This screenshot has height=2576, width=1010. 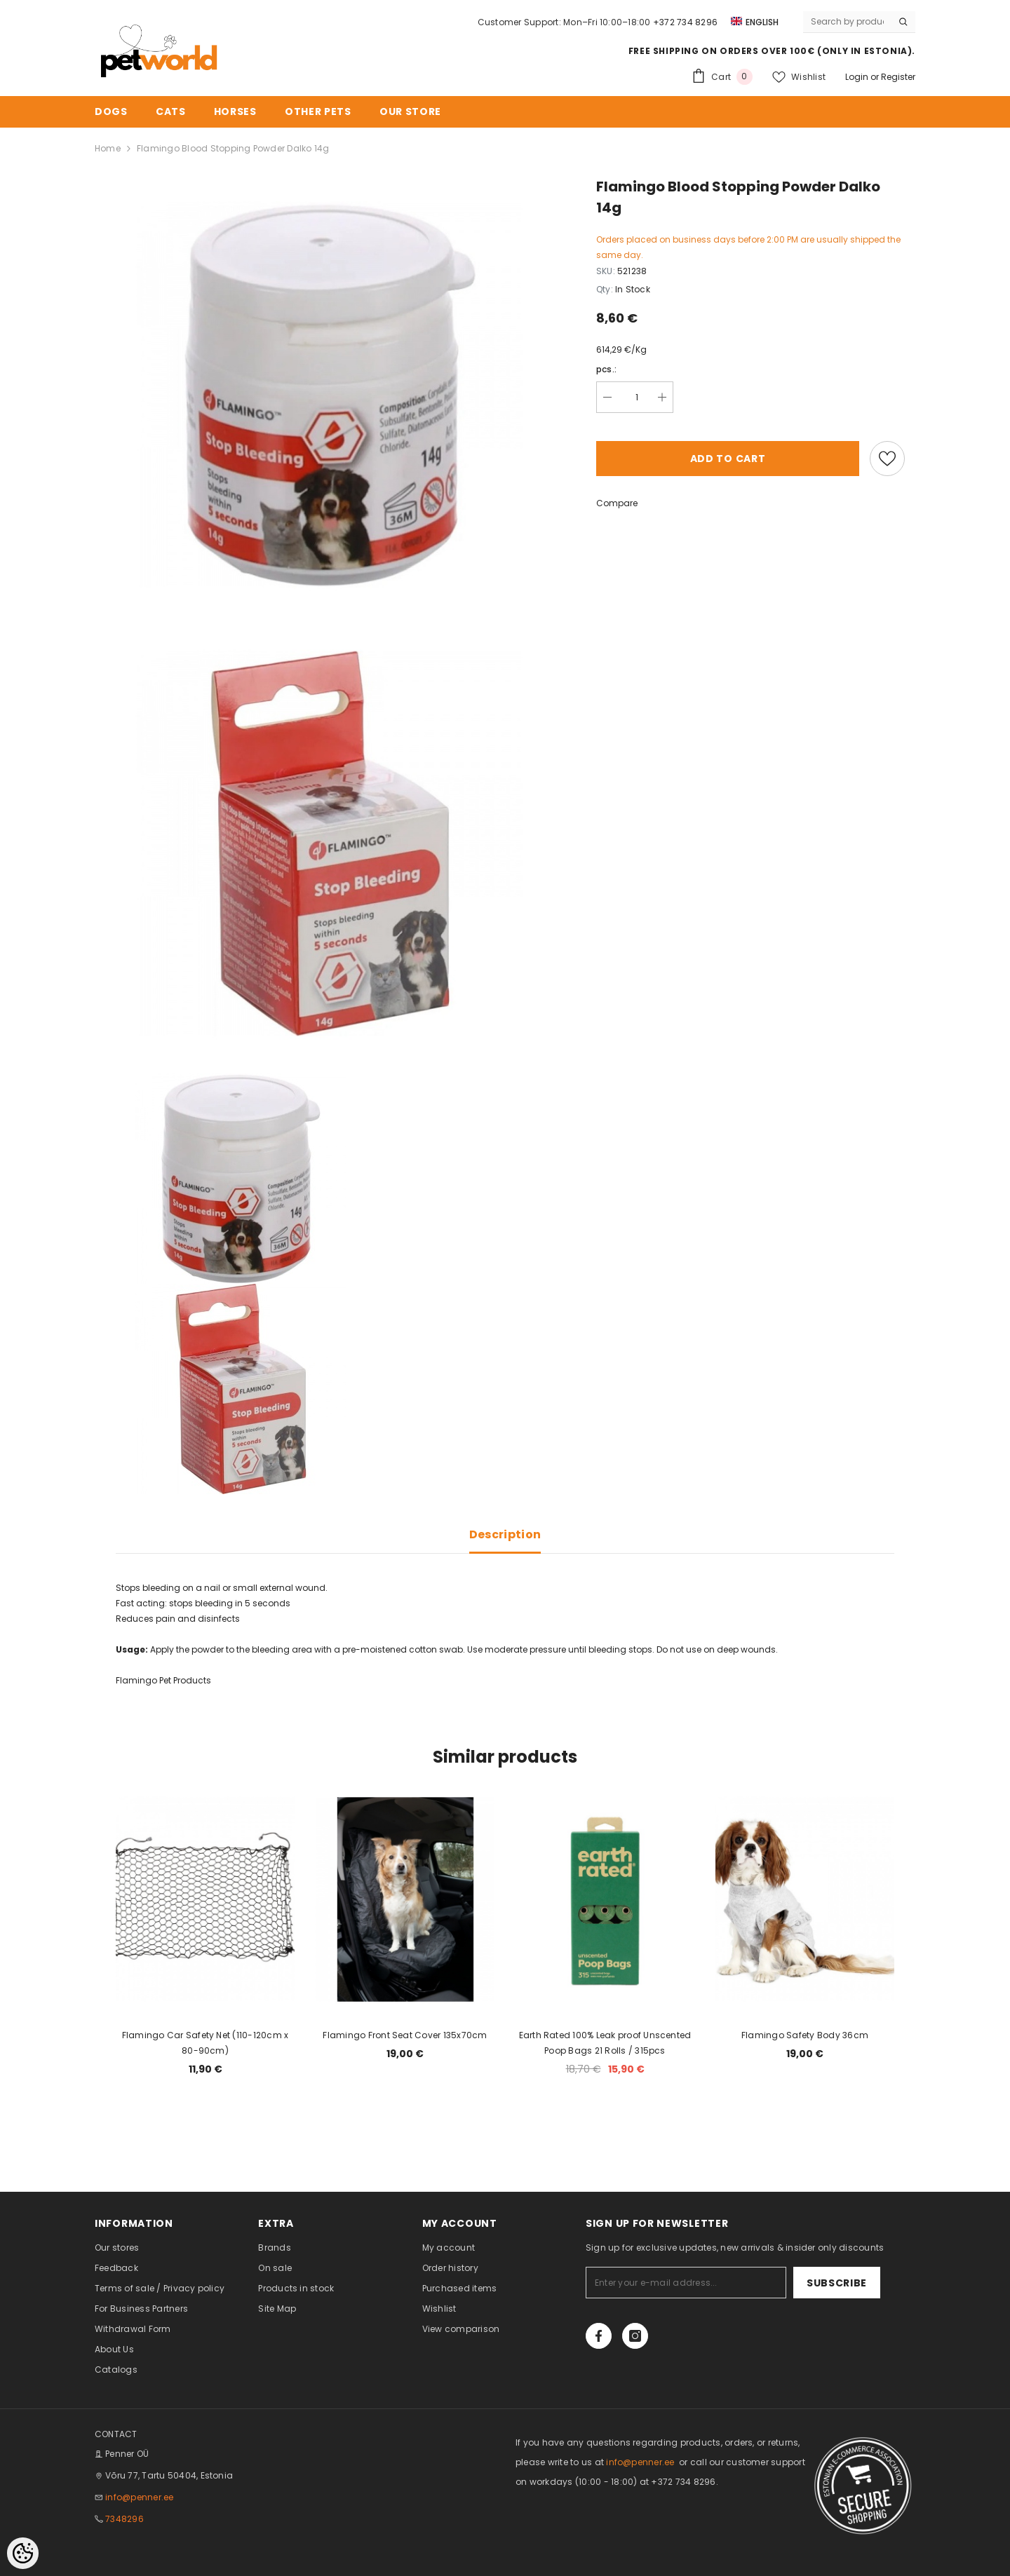 What do you see at coordinates (124, 2519) in the screenshot?
I see `7348296` at bounding box center [124, 2519].